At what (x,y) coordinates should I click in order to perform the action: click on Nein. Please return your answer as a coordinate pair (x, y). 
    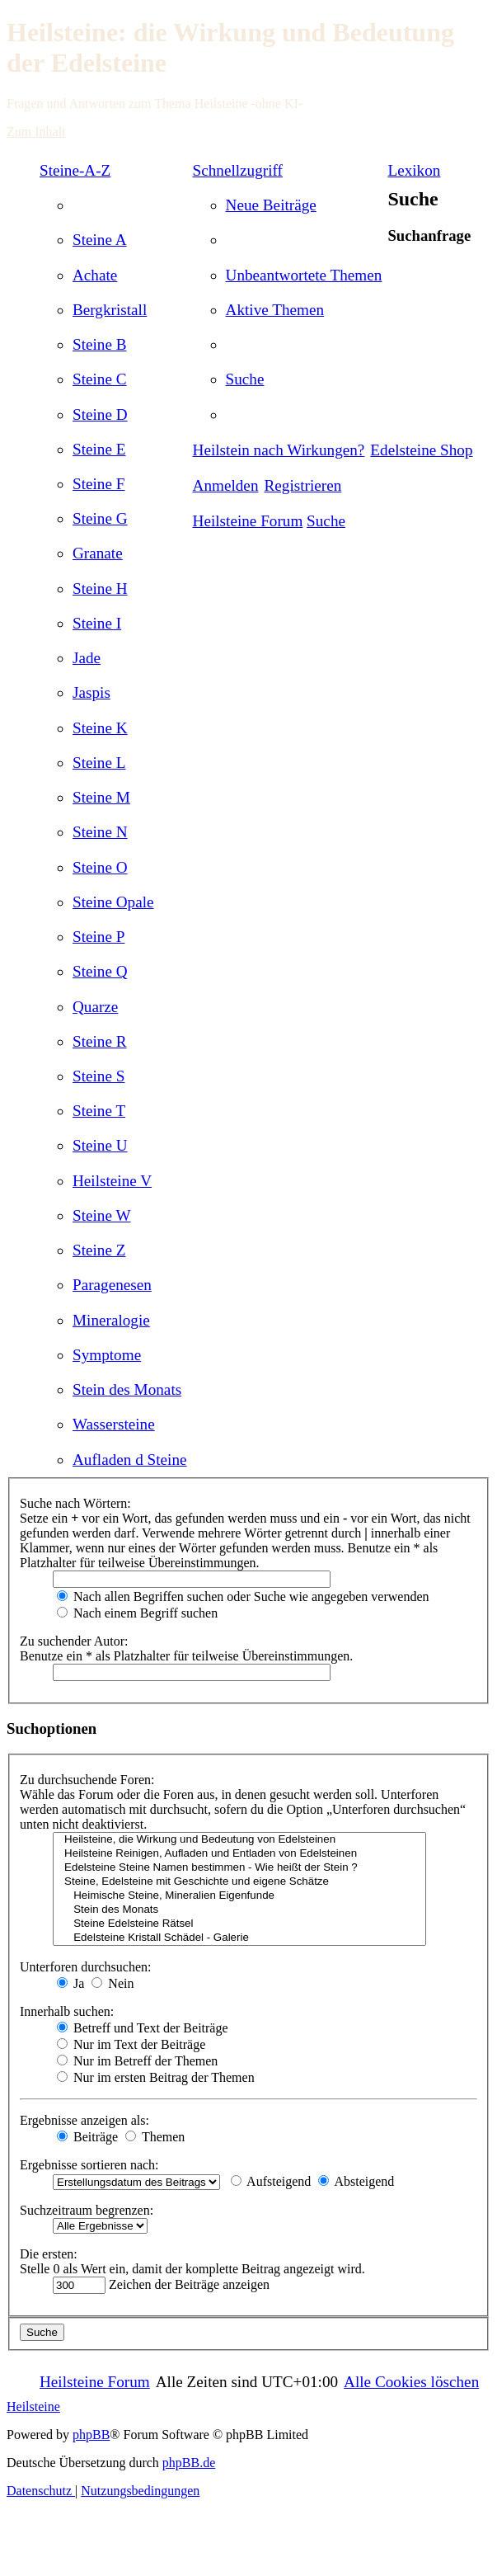
    Looking at the image, I should click on (112, 1983).